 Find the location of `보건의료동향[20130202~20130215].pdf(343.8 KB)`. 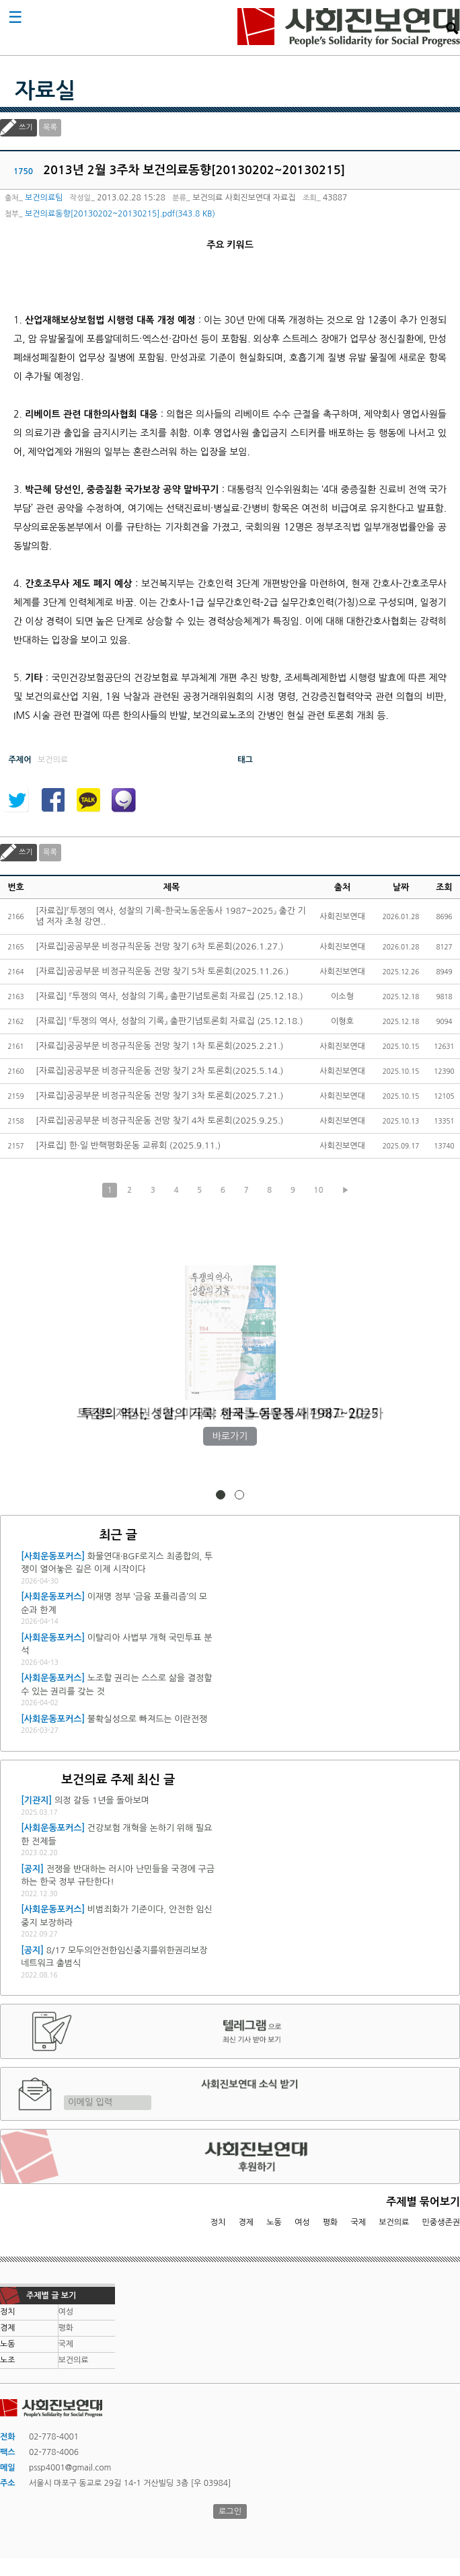

보건의료동향[20130202~20130215].pdf(343.8 KB) is located at coordinates (120, 214).